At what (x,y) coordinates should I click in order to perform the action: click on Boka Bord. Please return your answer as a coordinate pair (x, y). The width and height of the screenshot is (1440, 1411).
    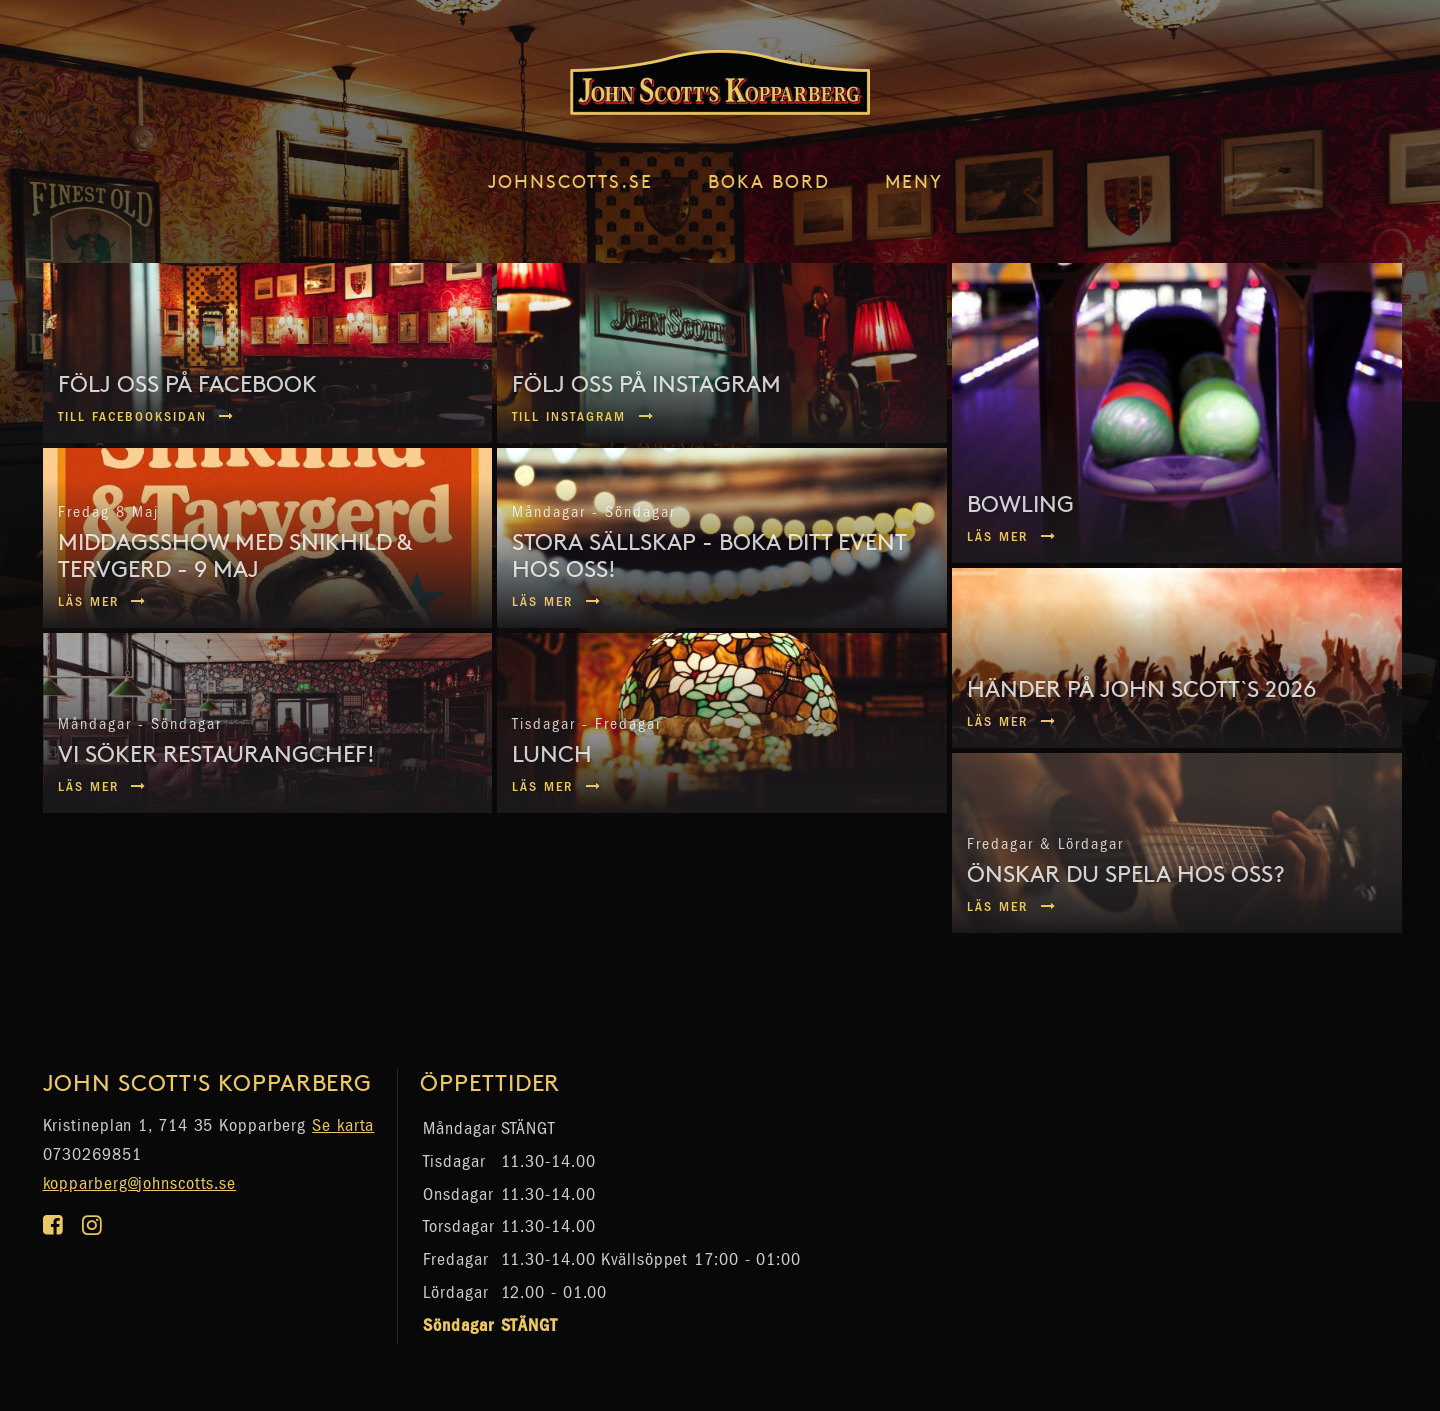
    Looking at the image, I should click on (769, 180).